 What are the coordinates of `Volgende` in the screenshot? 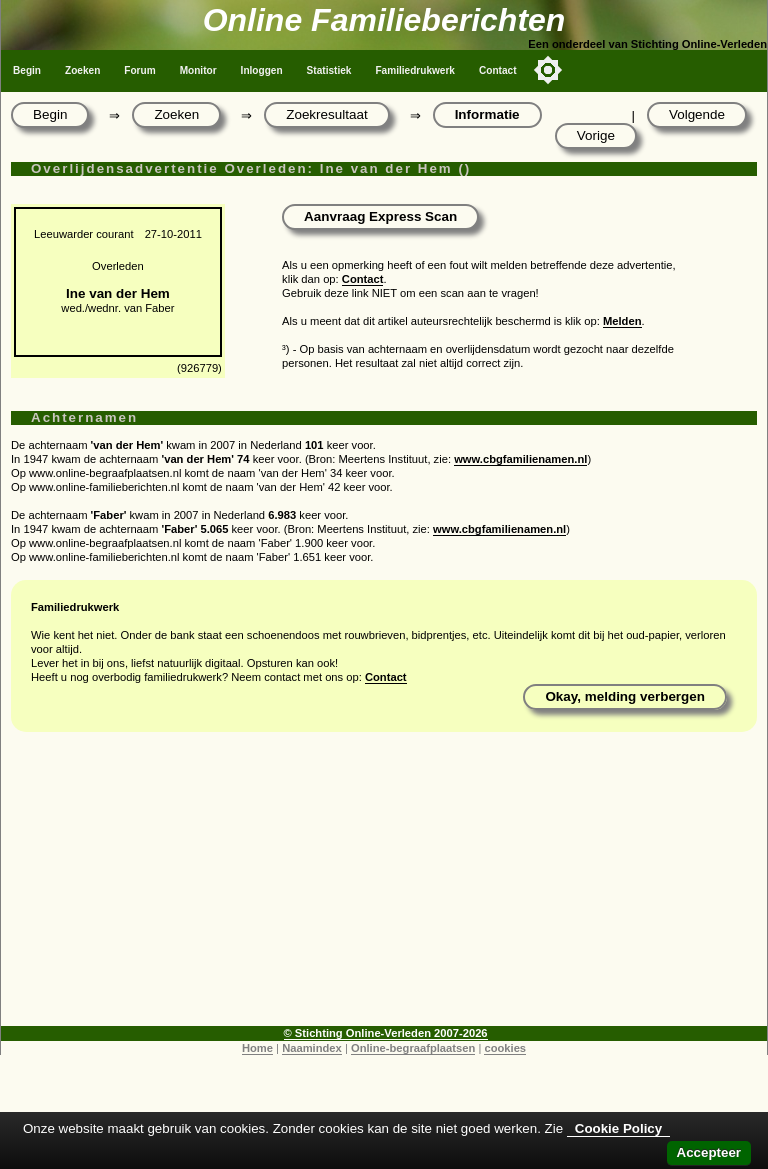 It's located at (697, 114).